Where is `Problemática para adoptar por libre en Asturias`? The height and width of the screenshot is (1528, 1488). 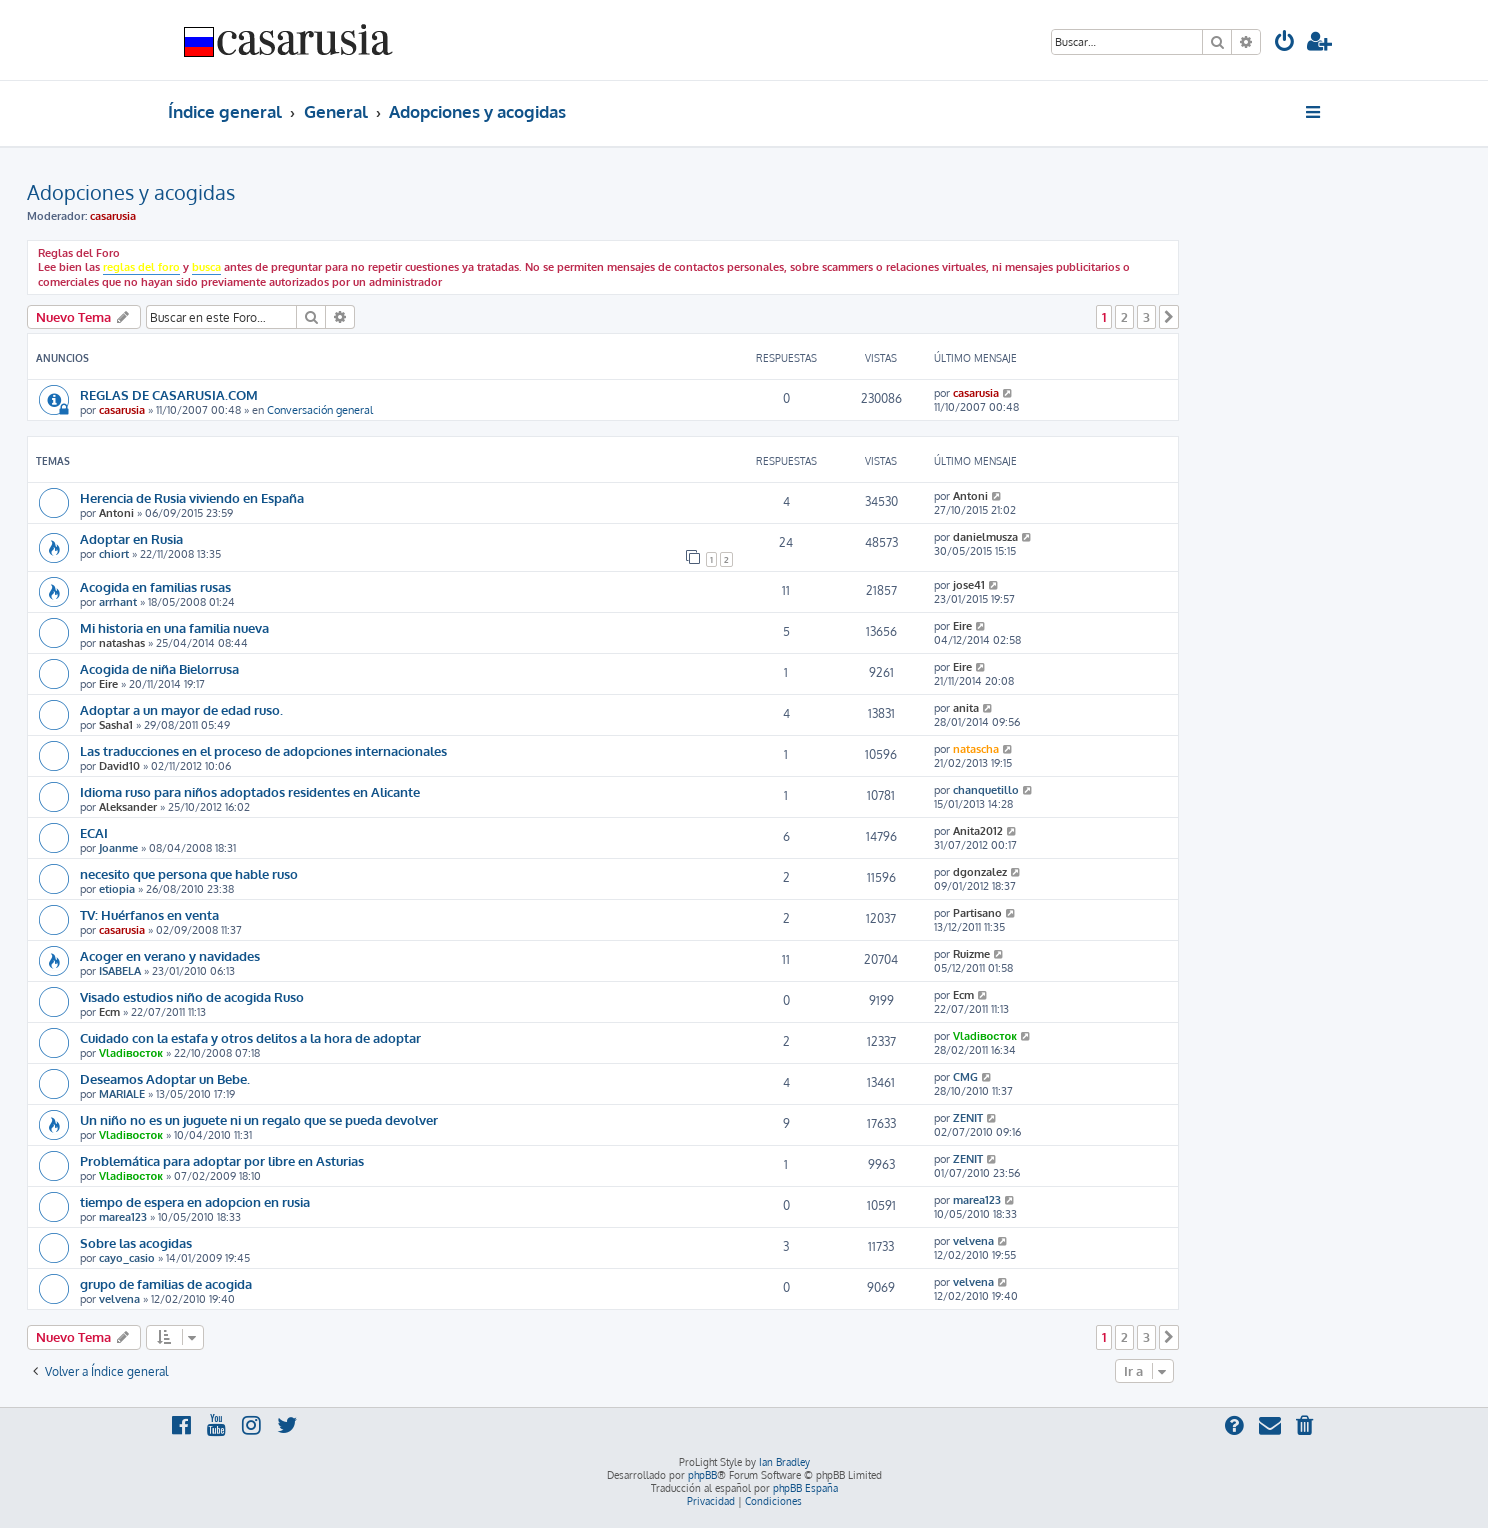 Problemática para adoptar por libre en Asturias is located at coordinates (222, 1160).